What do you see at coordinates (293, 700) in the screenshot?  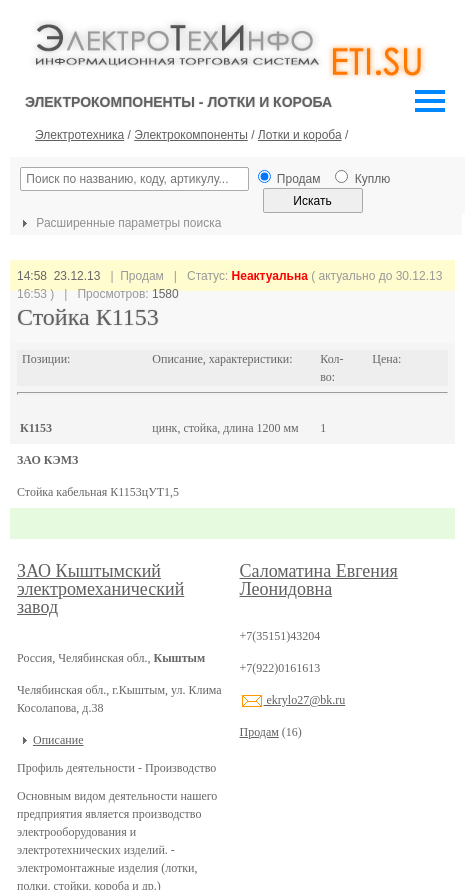 I see `ekrylo27@bk.ru` at bounding box center [293, 700].